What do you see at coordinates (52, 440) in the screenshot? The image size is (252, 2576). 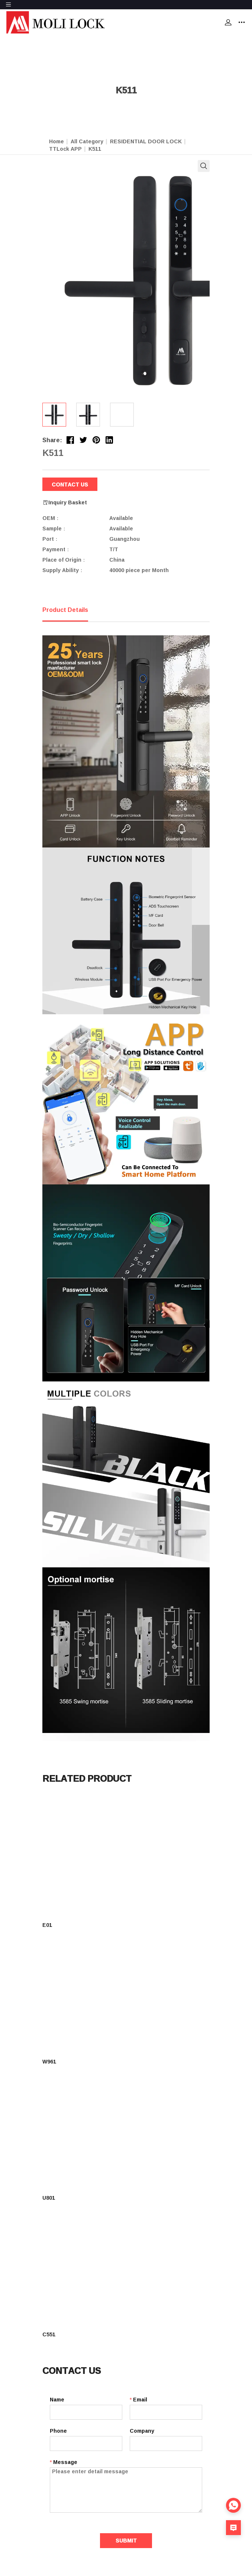 I see `Share:` at bounding box center [52, 440].